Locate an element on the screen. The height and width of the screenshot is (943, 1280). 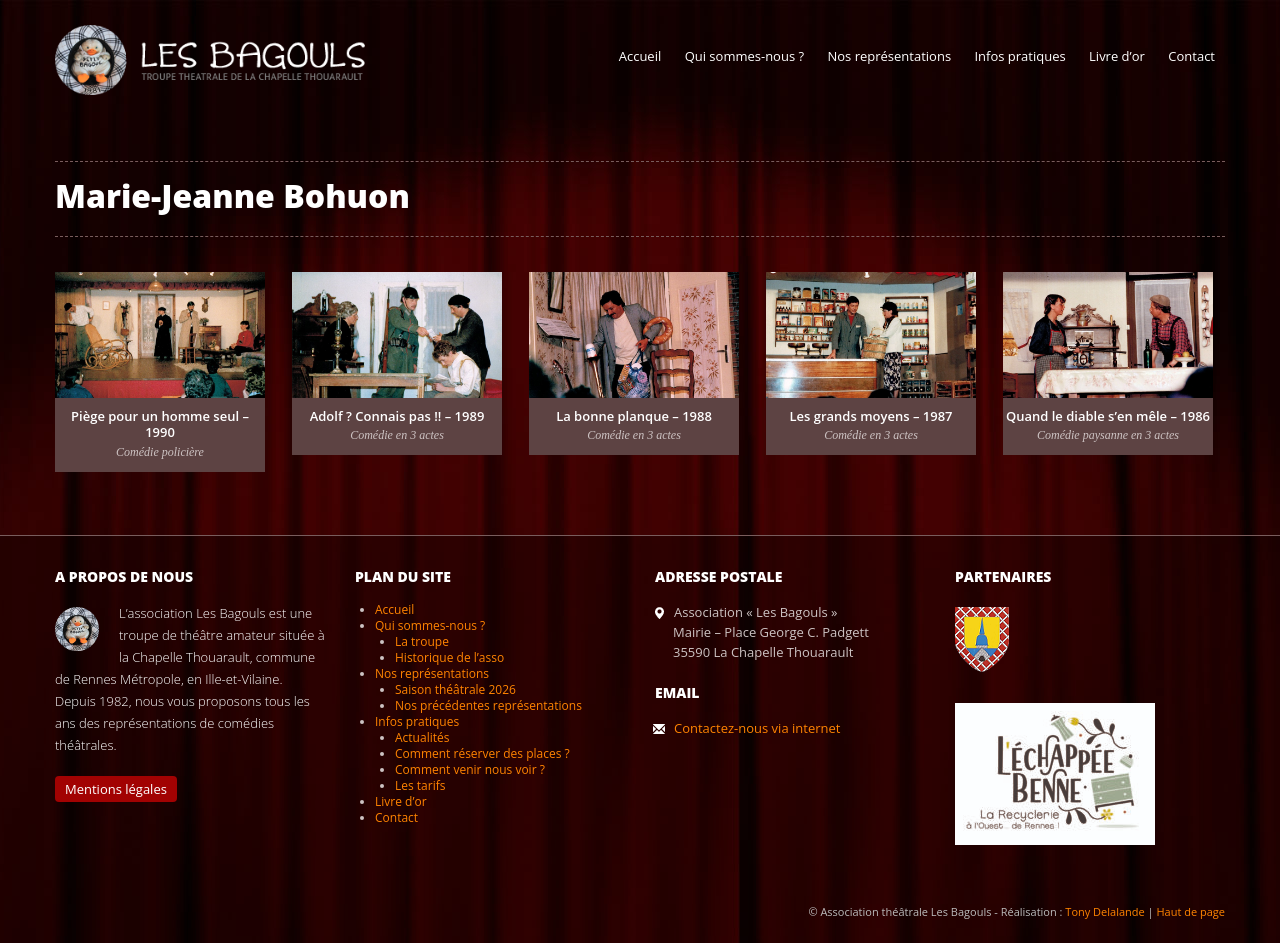
Comment venir nous voir ? is located at coordinates (470, 769).